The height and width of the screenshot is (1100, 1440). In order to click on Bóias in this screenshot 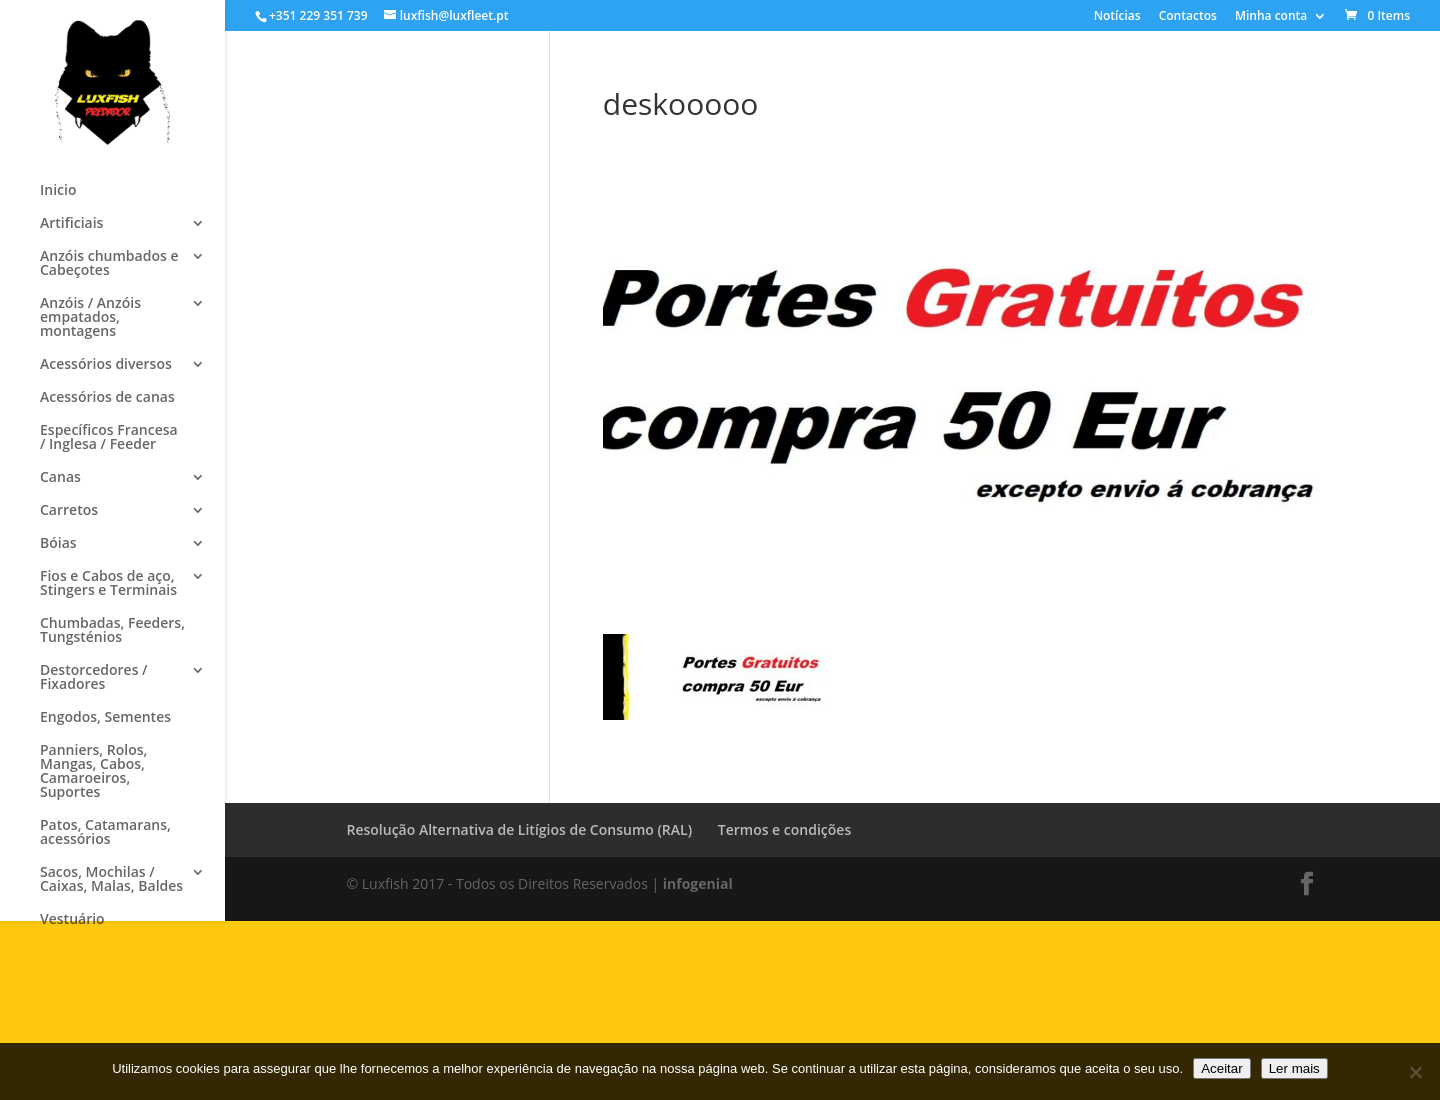, I will do `click(58, 544)`.